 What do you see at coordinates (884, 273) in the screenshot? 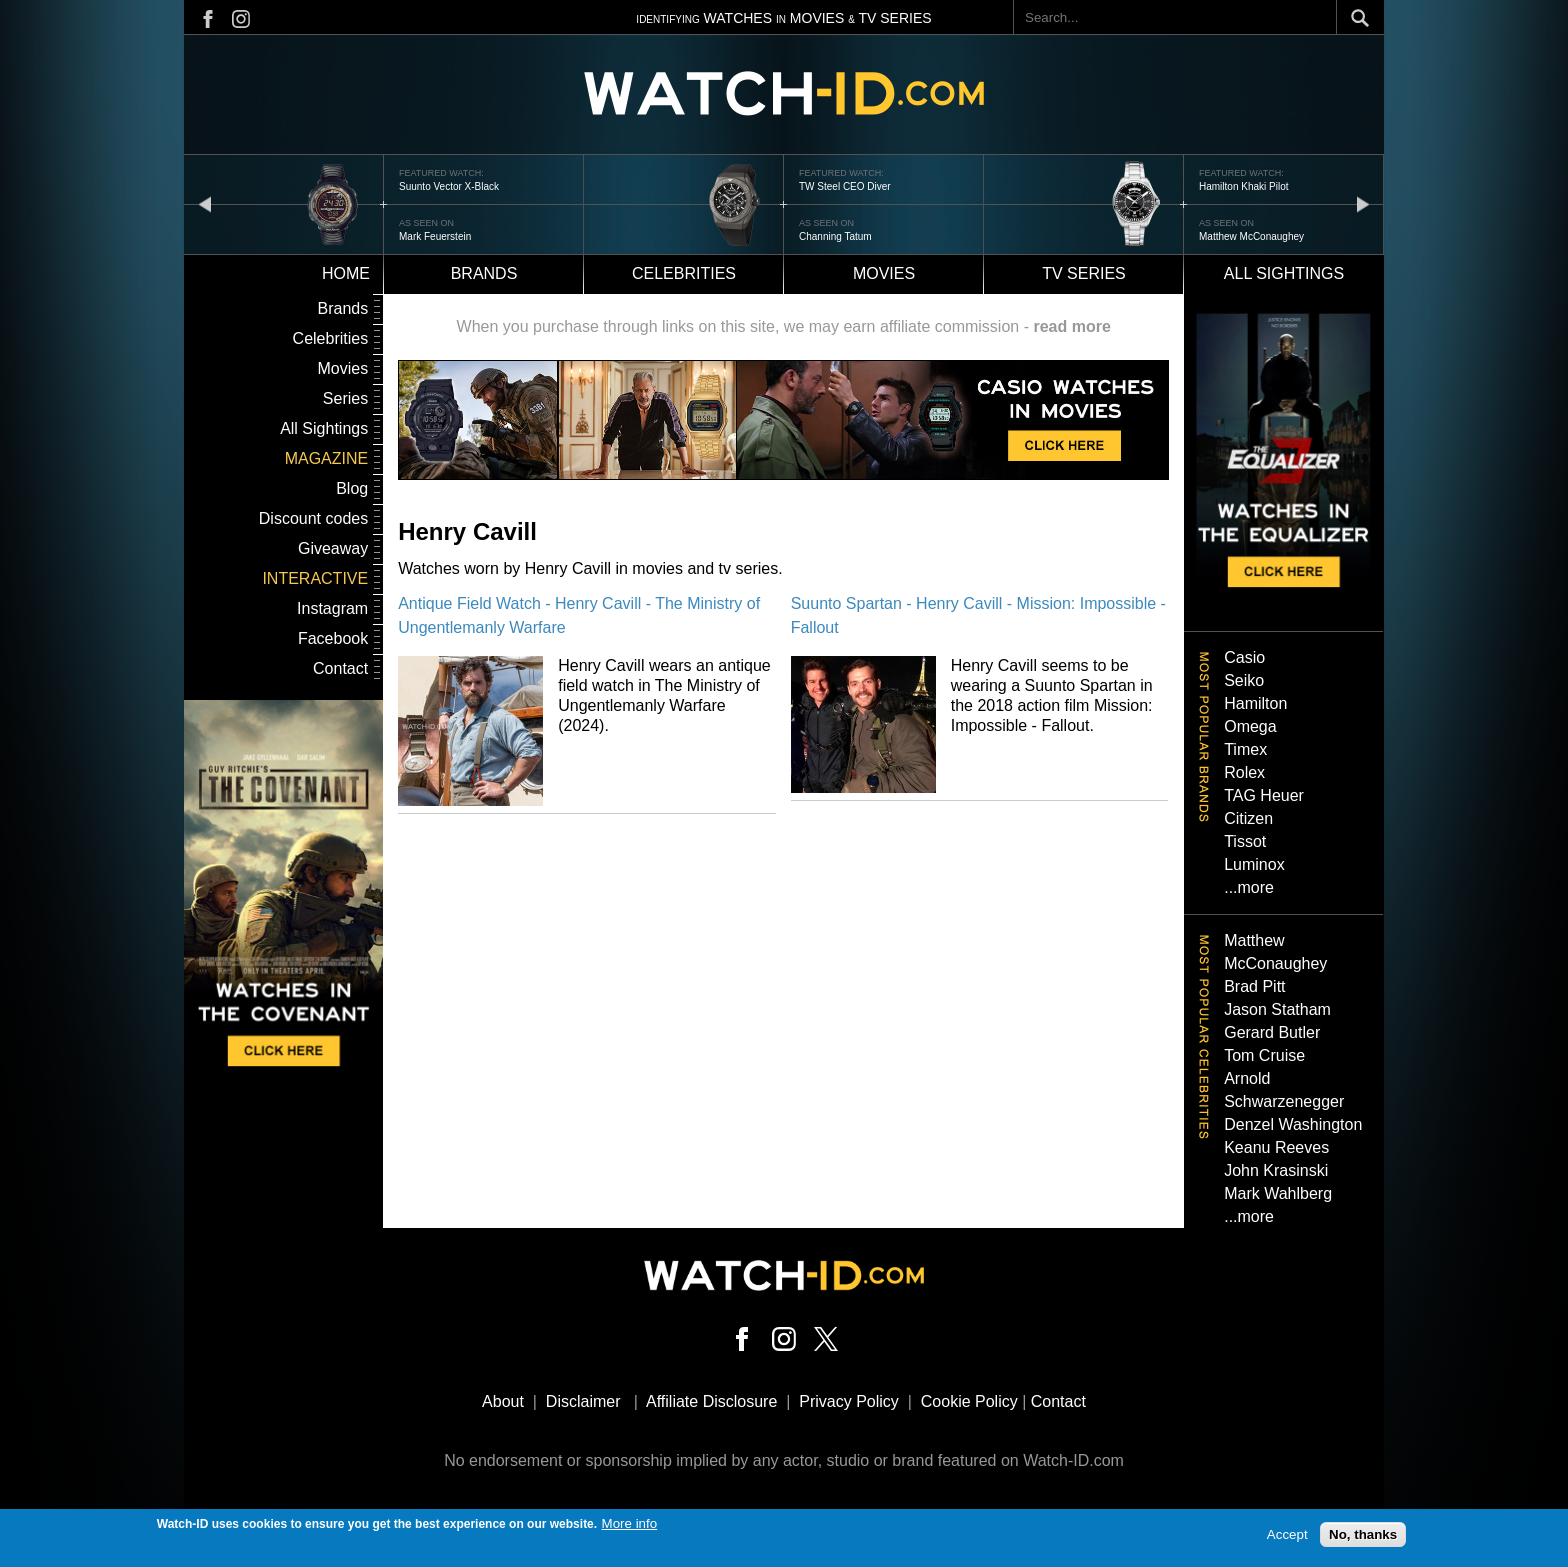
I see `Movies` at bounding box center [884, 273].